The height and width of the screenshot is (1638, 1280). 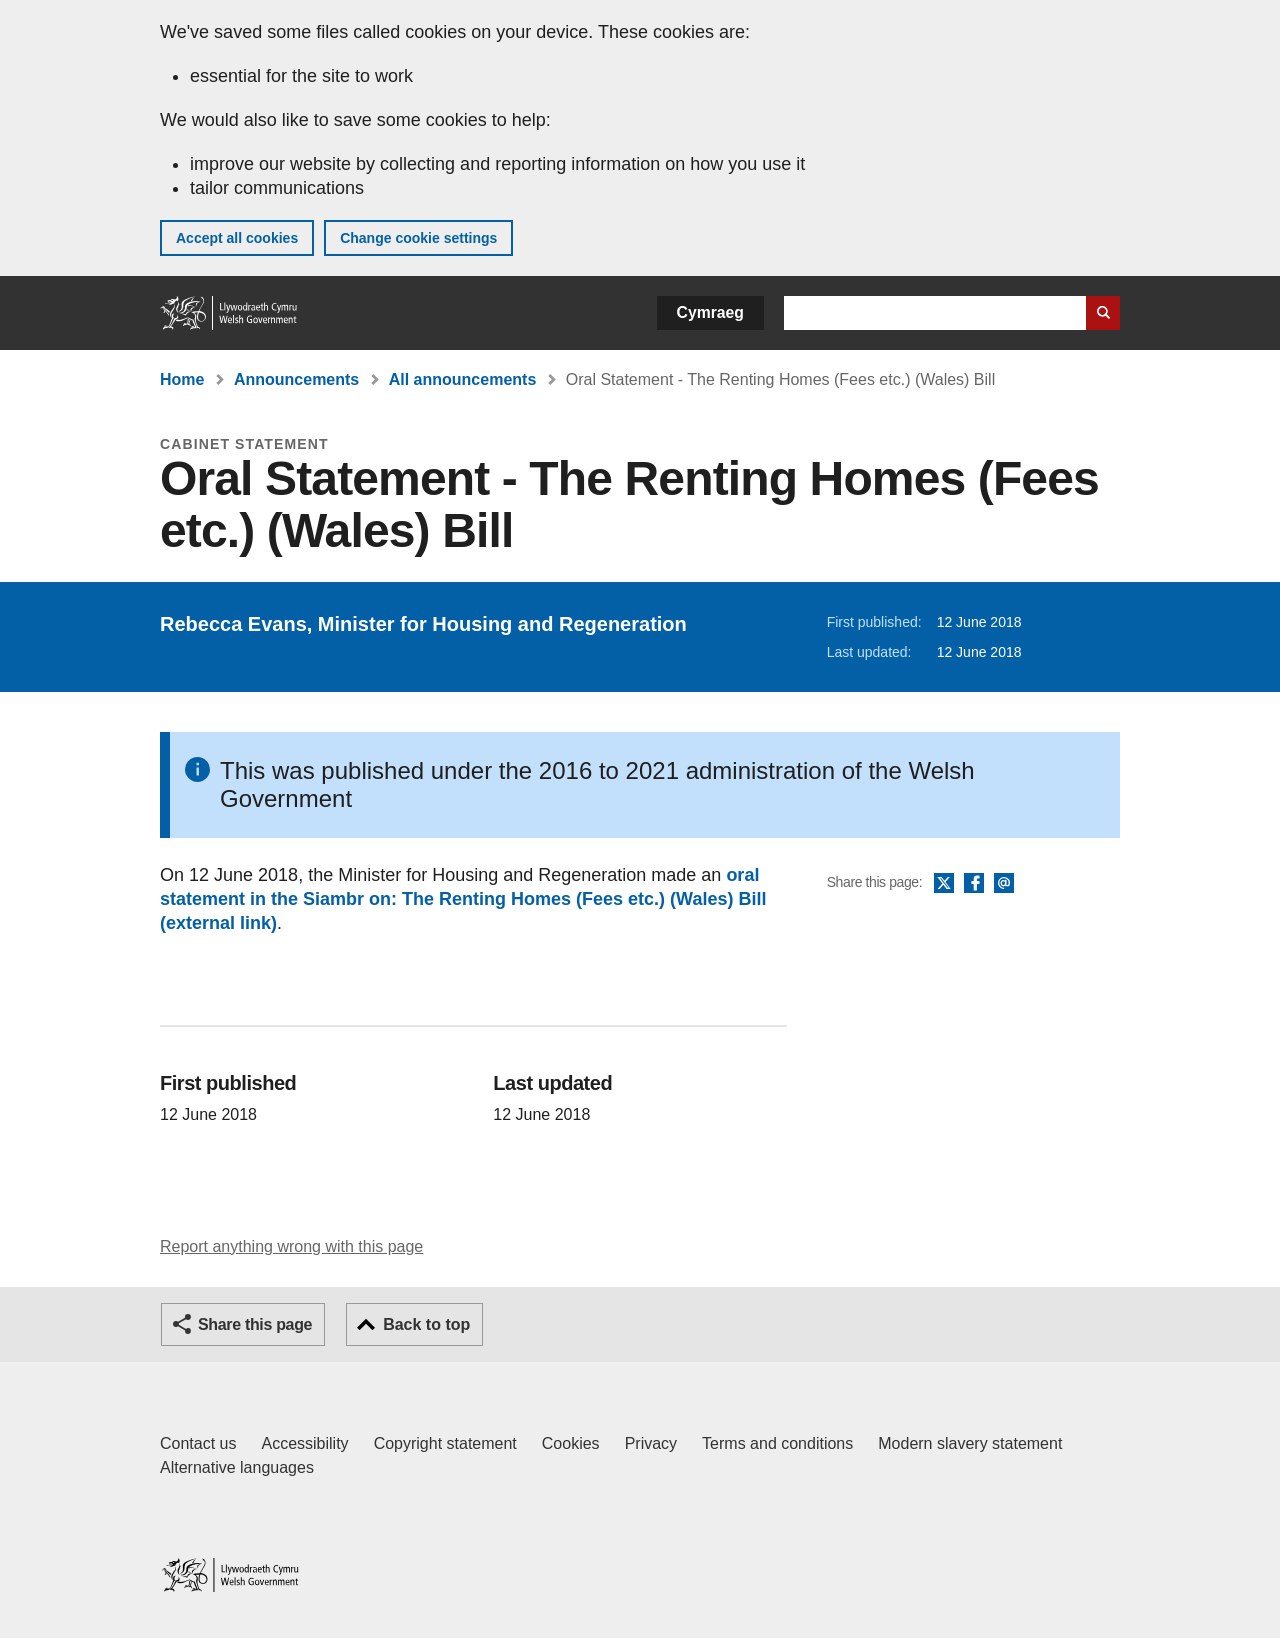 What do you see at coordinates (198, 1443) in the screenshot?
I see `Contact us [Contact us, Welsh Government and our main services]` at bounding box center [198, 1443].